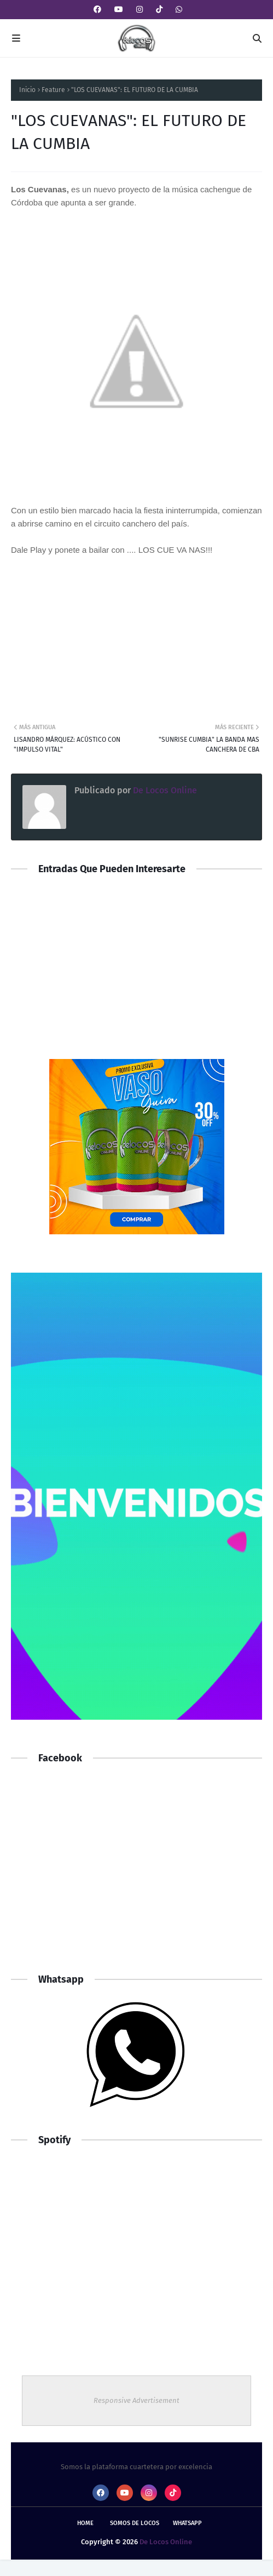  I want to click on whatsapp, so click(187, 2523).